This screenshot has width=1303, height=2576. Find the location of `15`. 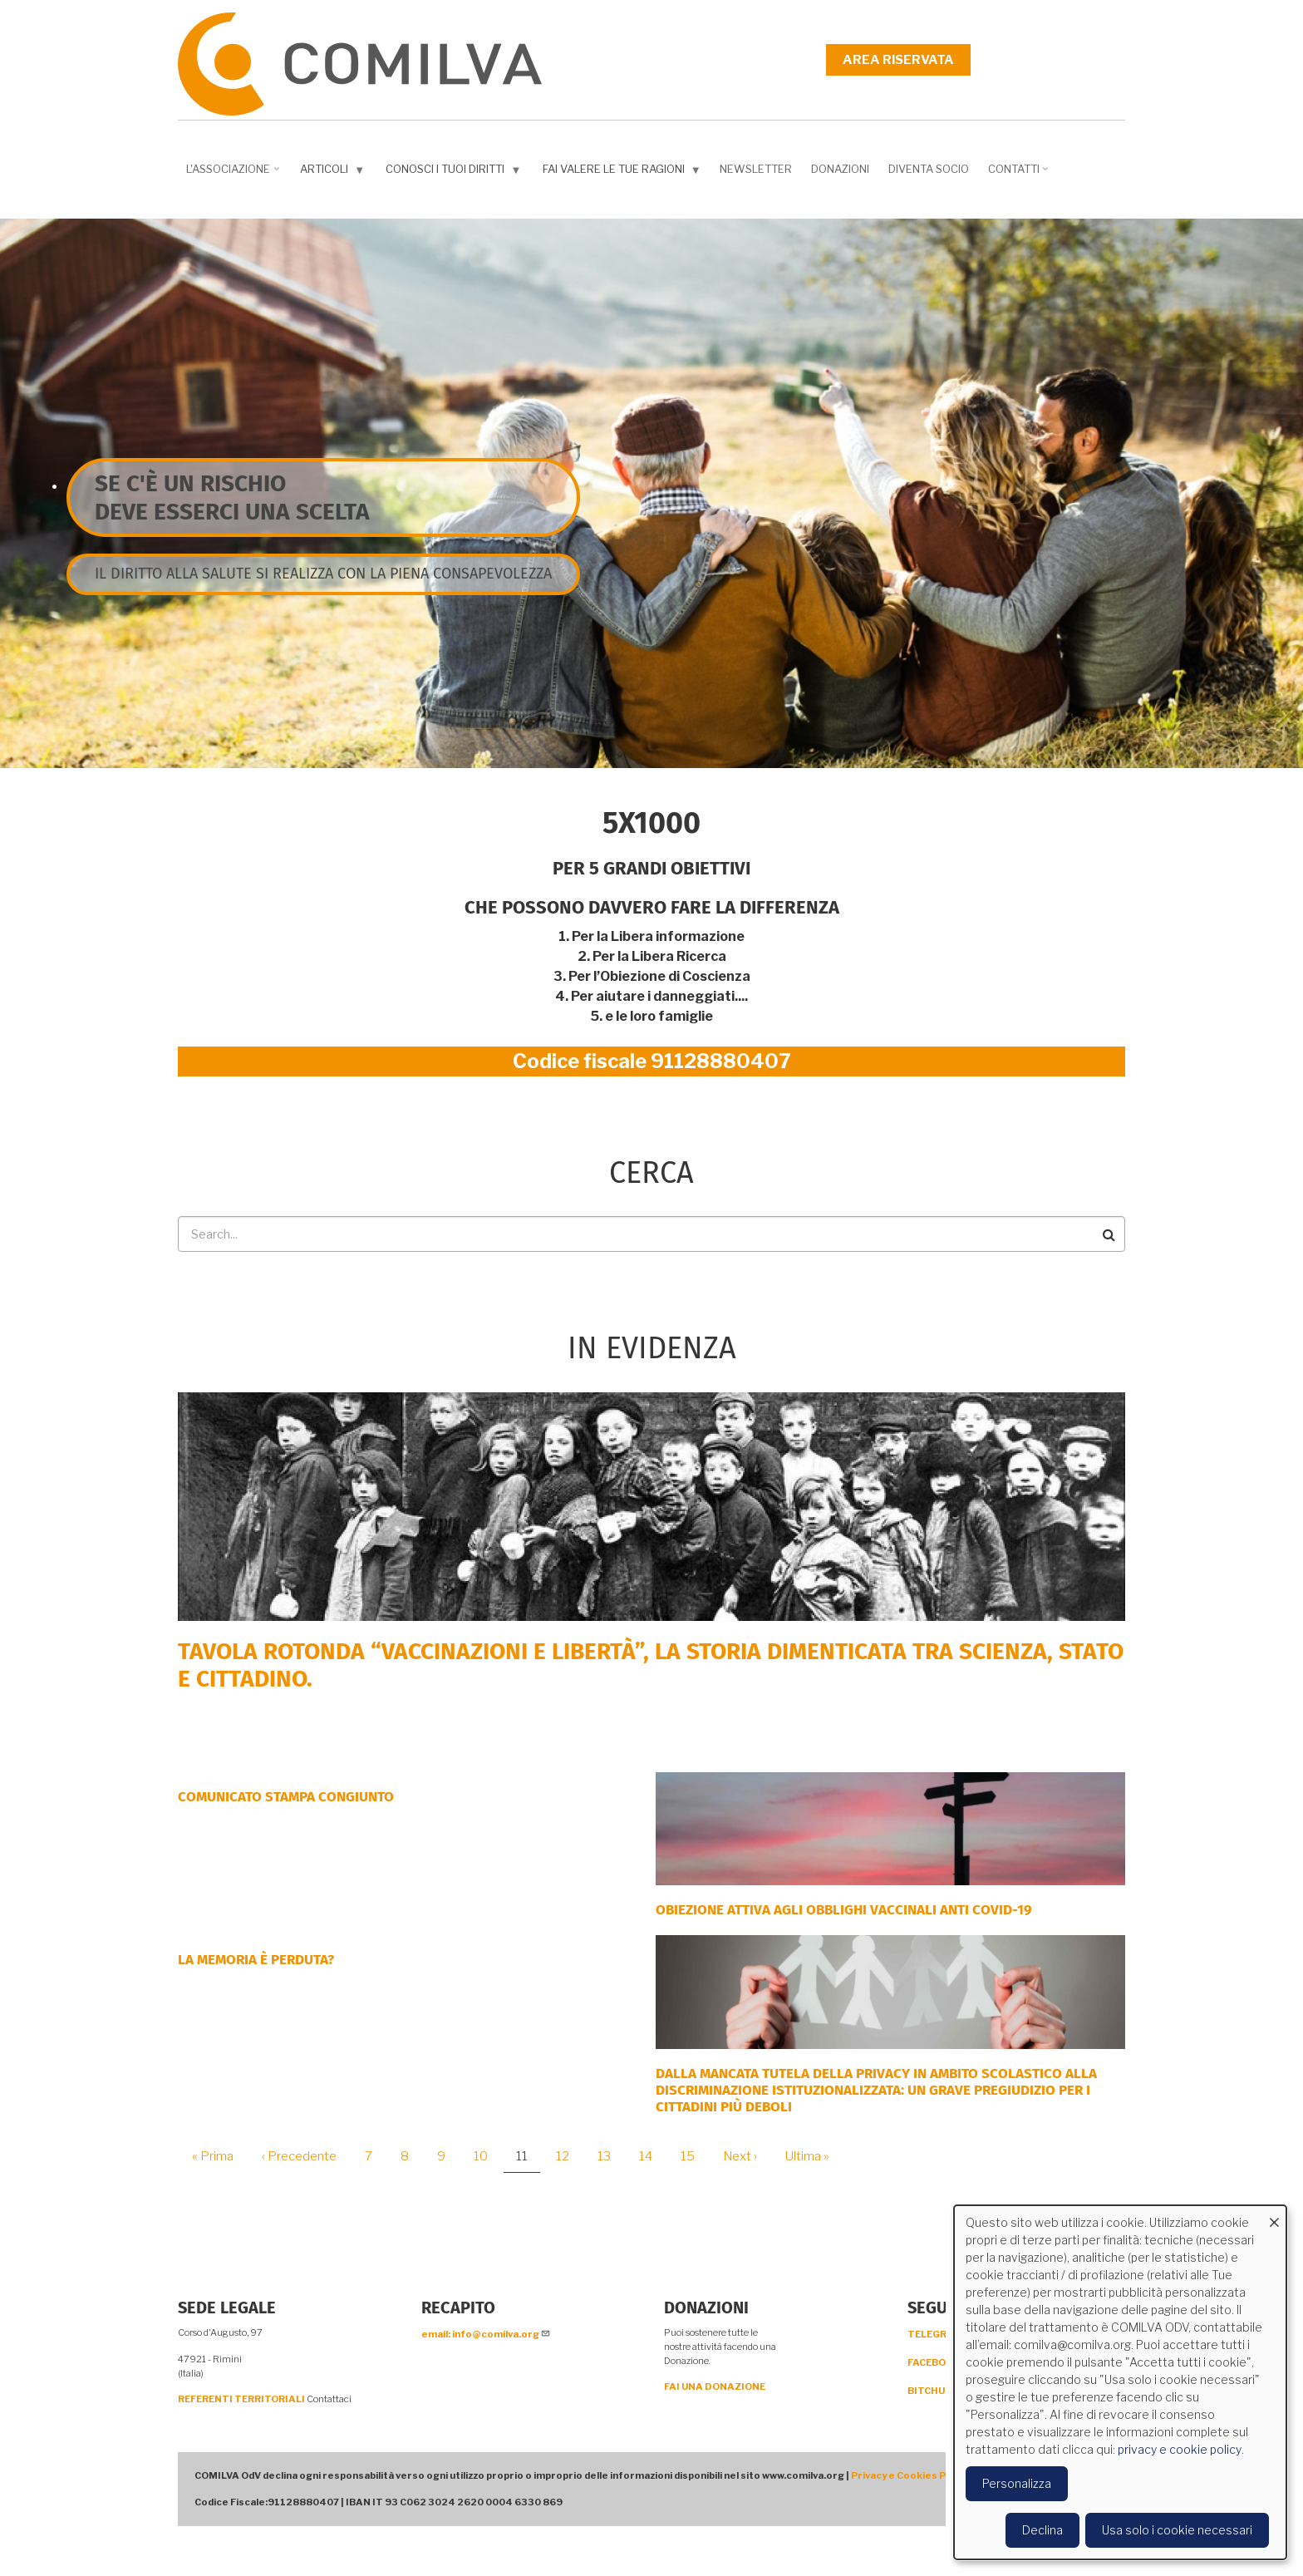

15 is located at coordinates (694, 2156).